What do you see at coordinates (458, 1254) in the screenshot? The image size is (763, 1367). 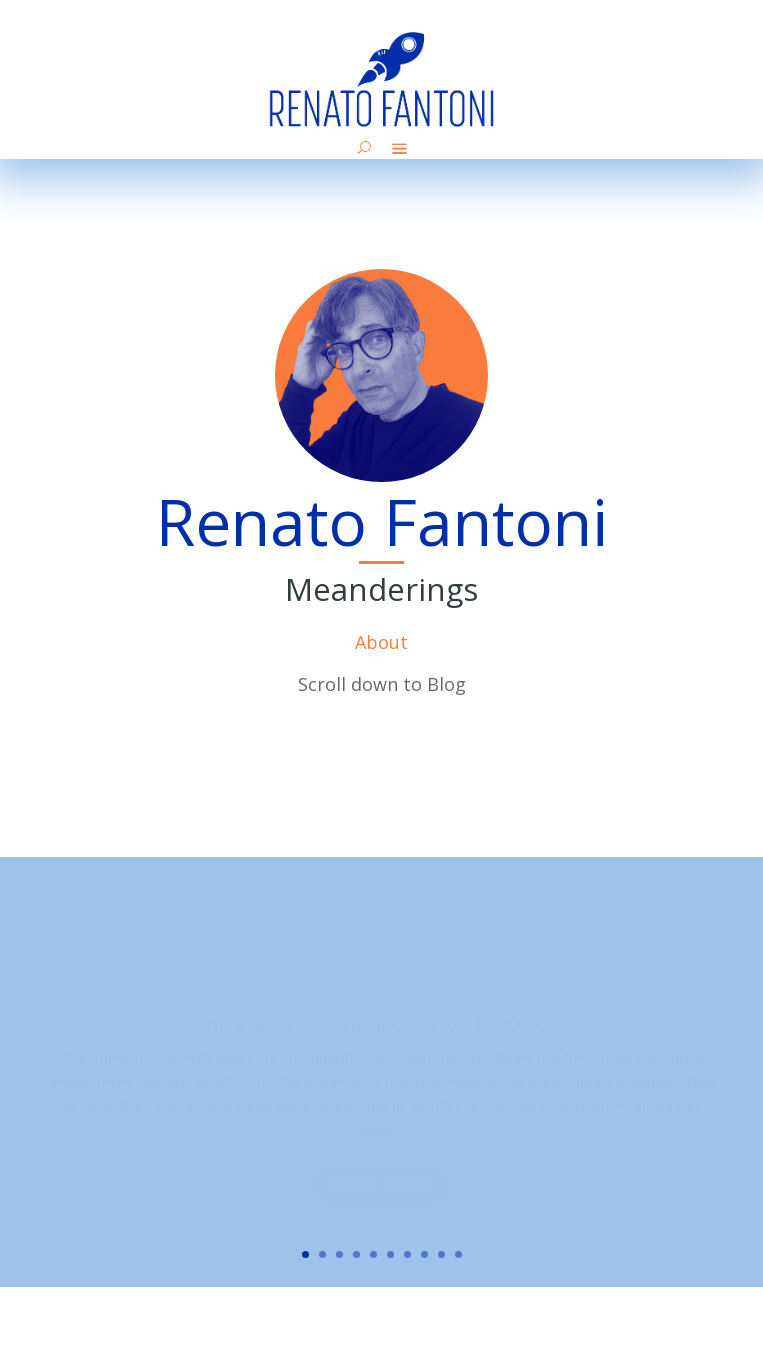 I see `10` at bounding box center [458, 1254].